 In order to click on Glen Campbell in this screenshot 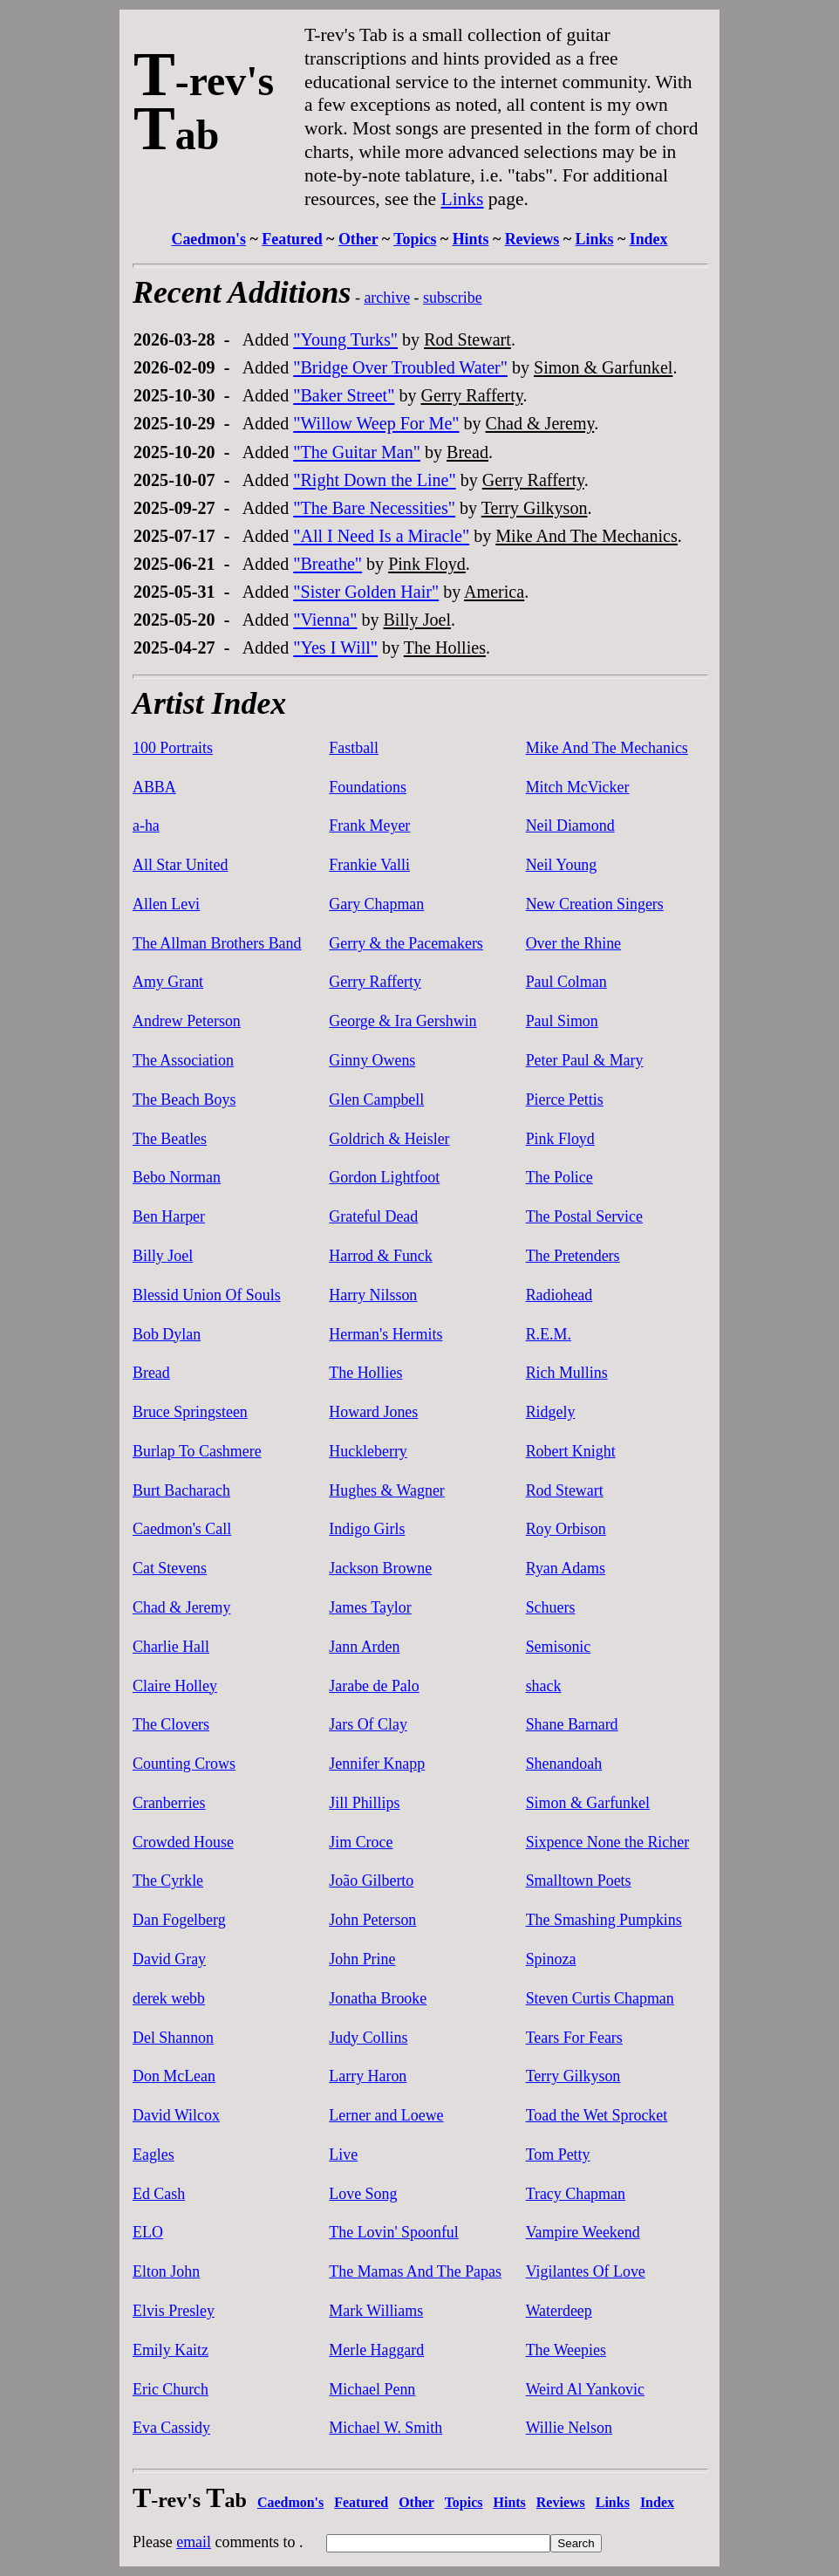, I will do `click(376, 1099)`.